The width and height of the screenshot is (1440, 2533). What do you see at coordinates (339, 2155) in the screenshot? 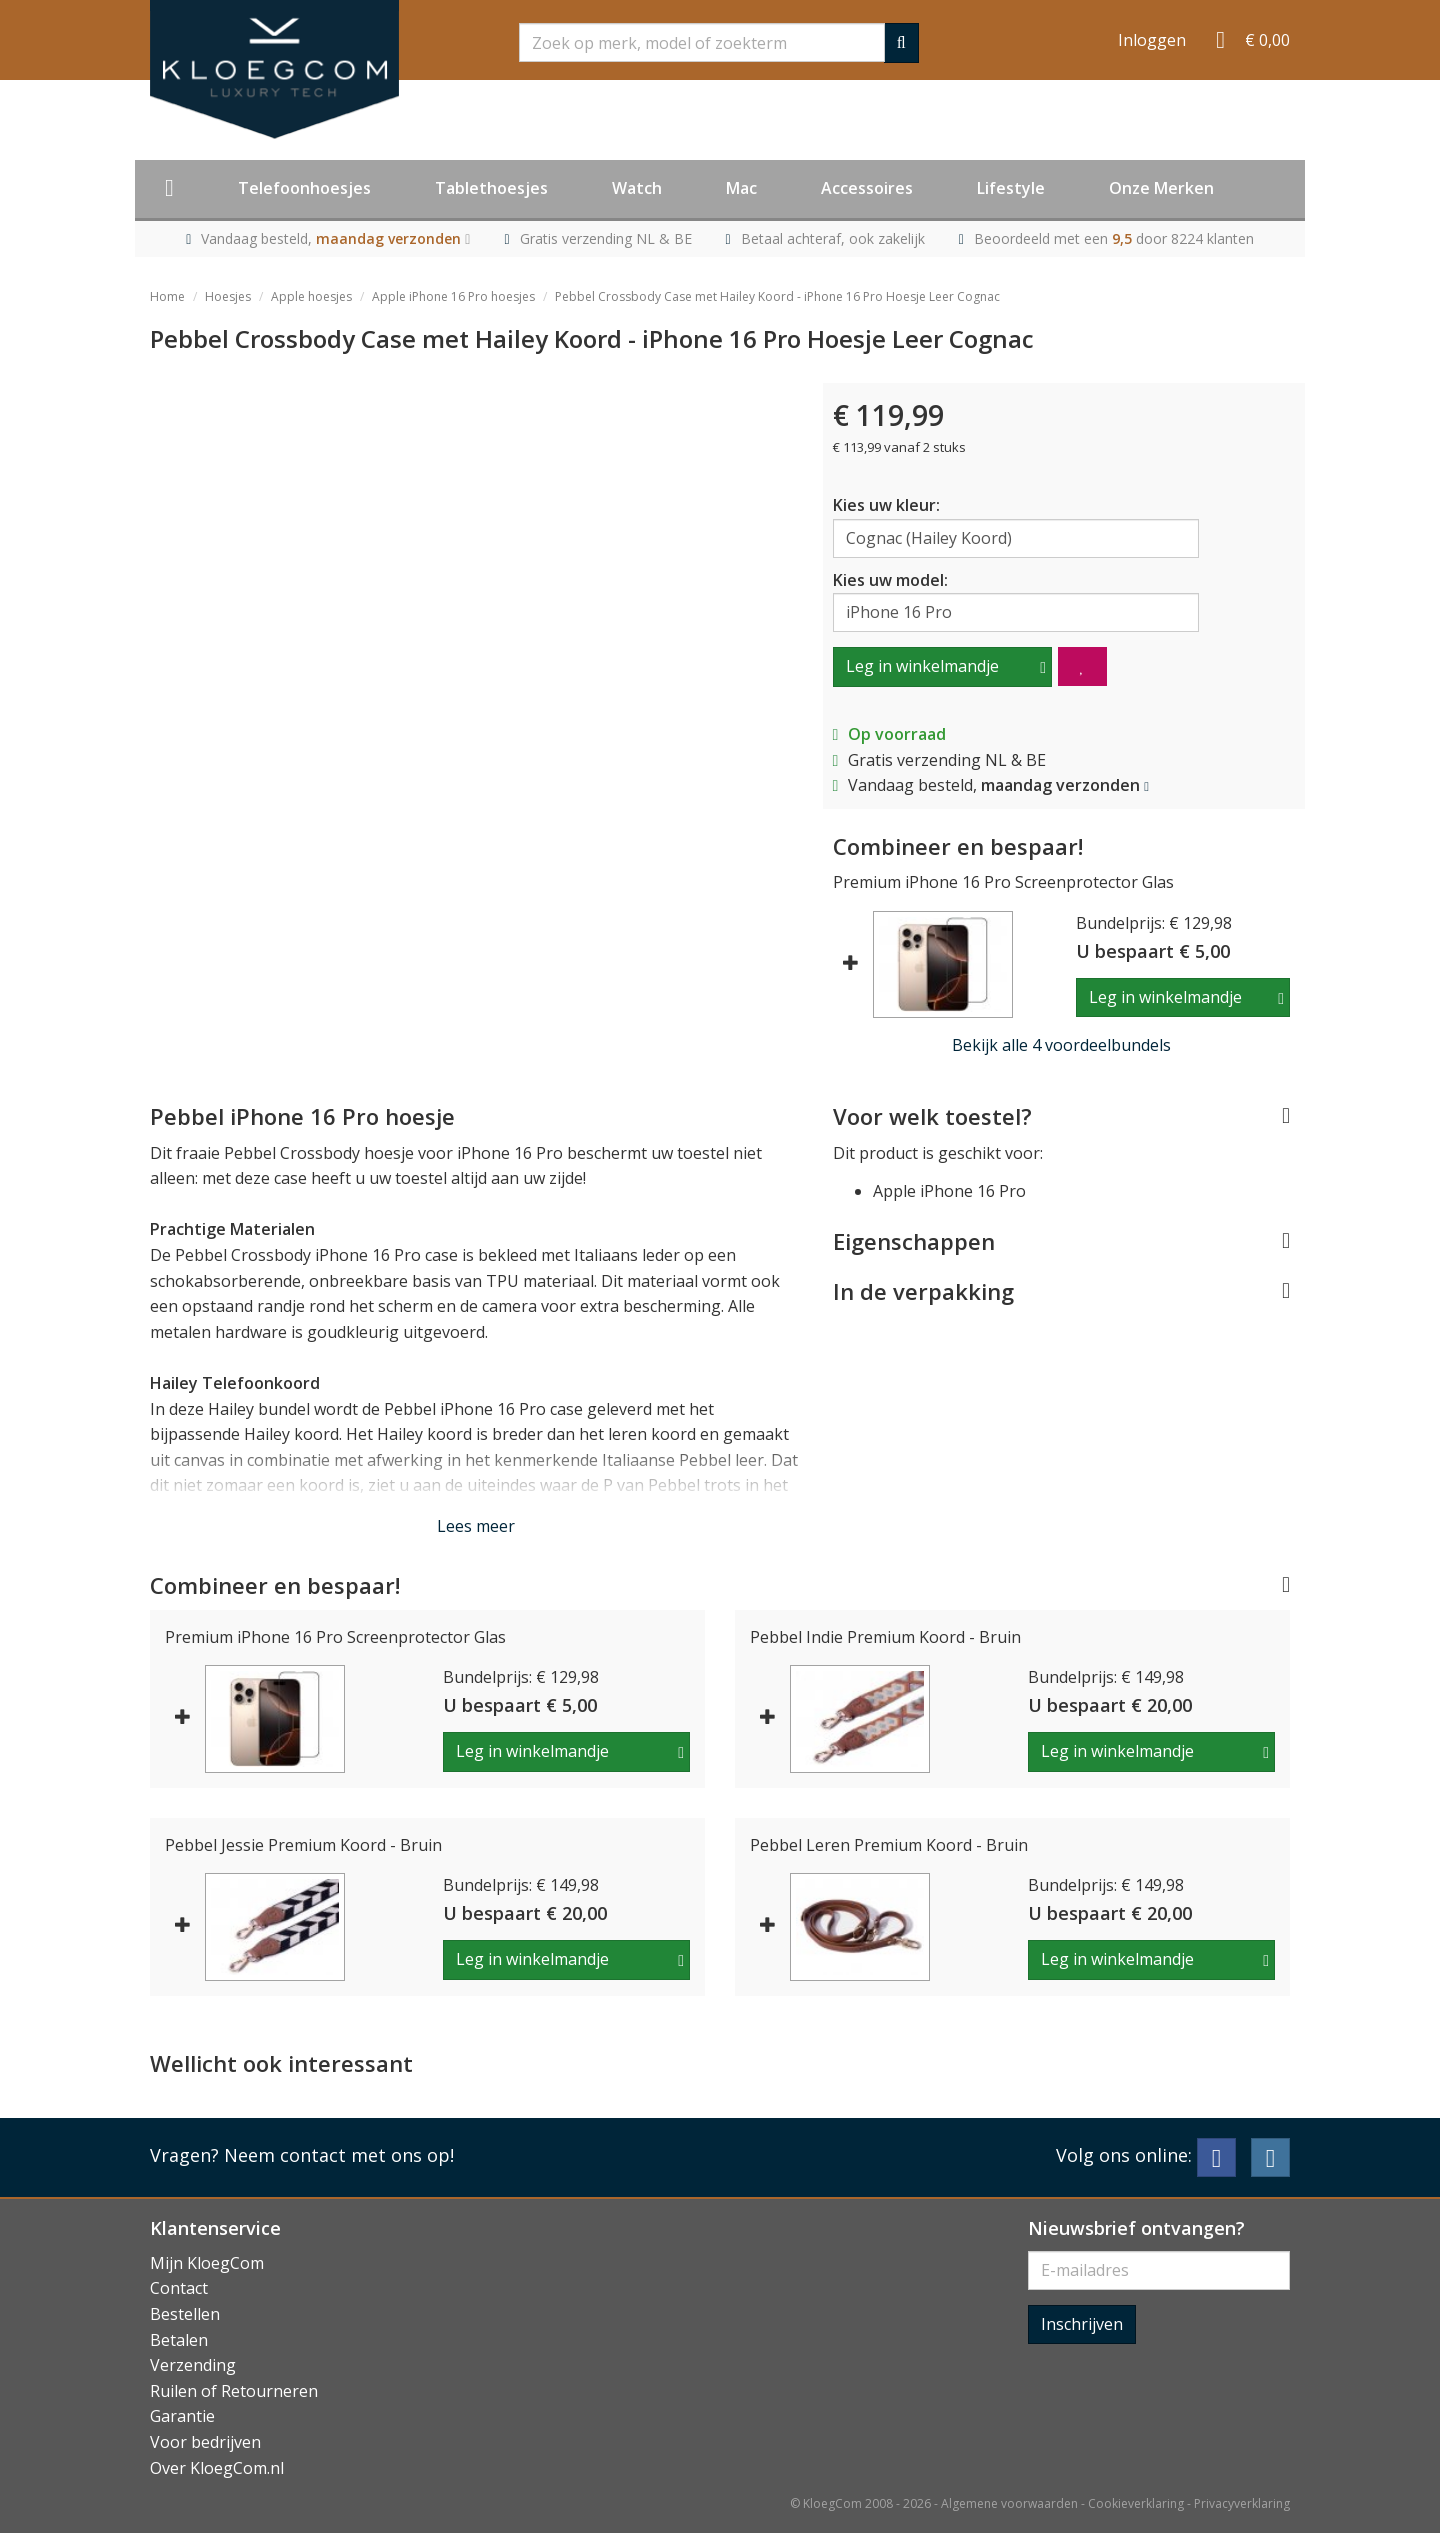
I see `Neem contact met ons op!` at bounding box center [339, 2155].